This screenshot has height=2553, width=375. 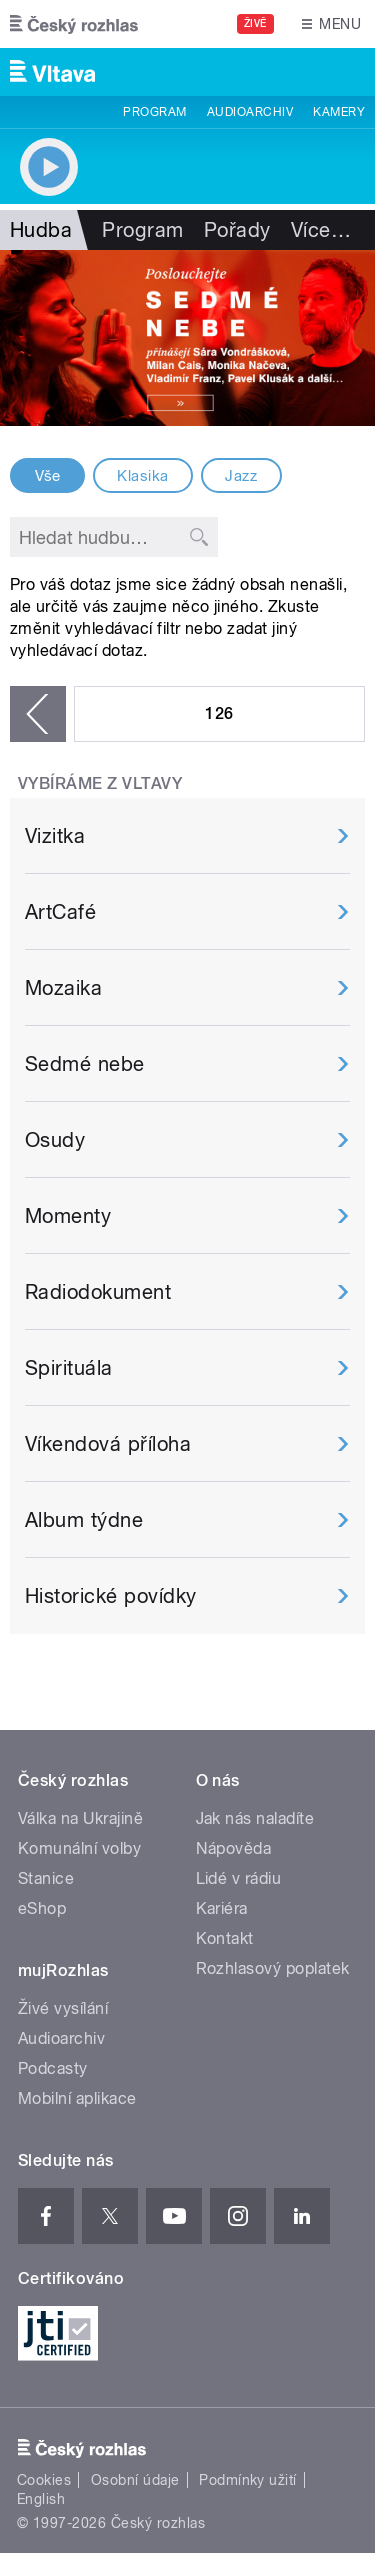 What do you see at coordinates (42, 1908) in the screenshot?
I see `eShop` at bounding box center [42, 1908].